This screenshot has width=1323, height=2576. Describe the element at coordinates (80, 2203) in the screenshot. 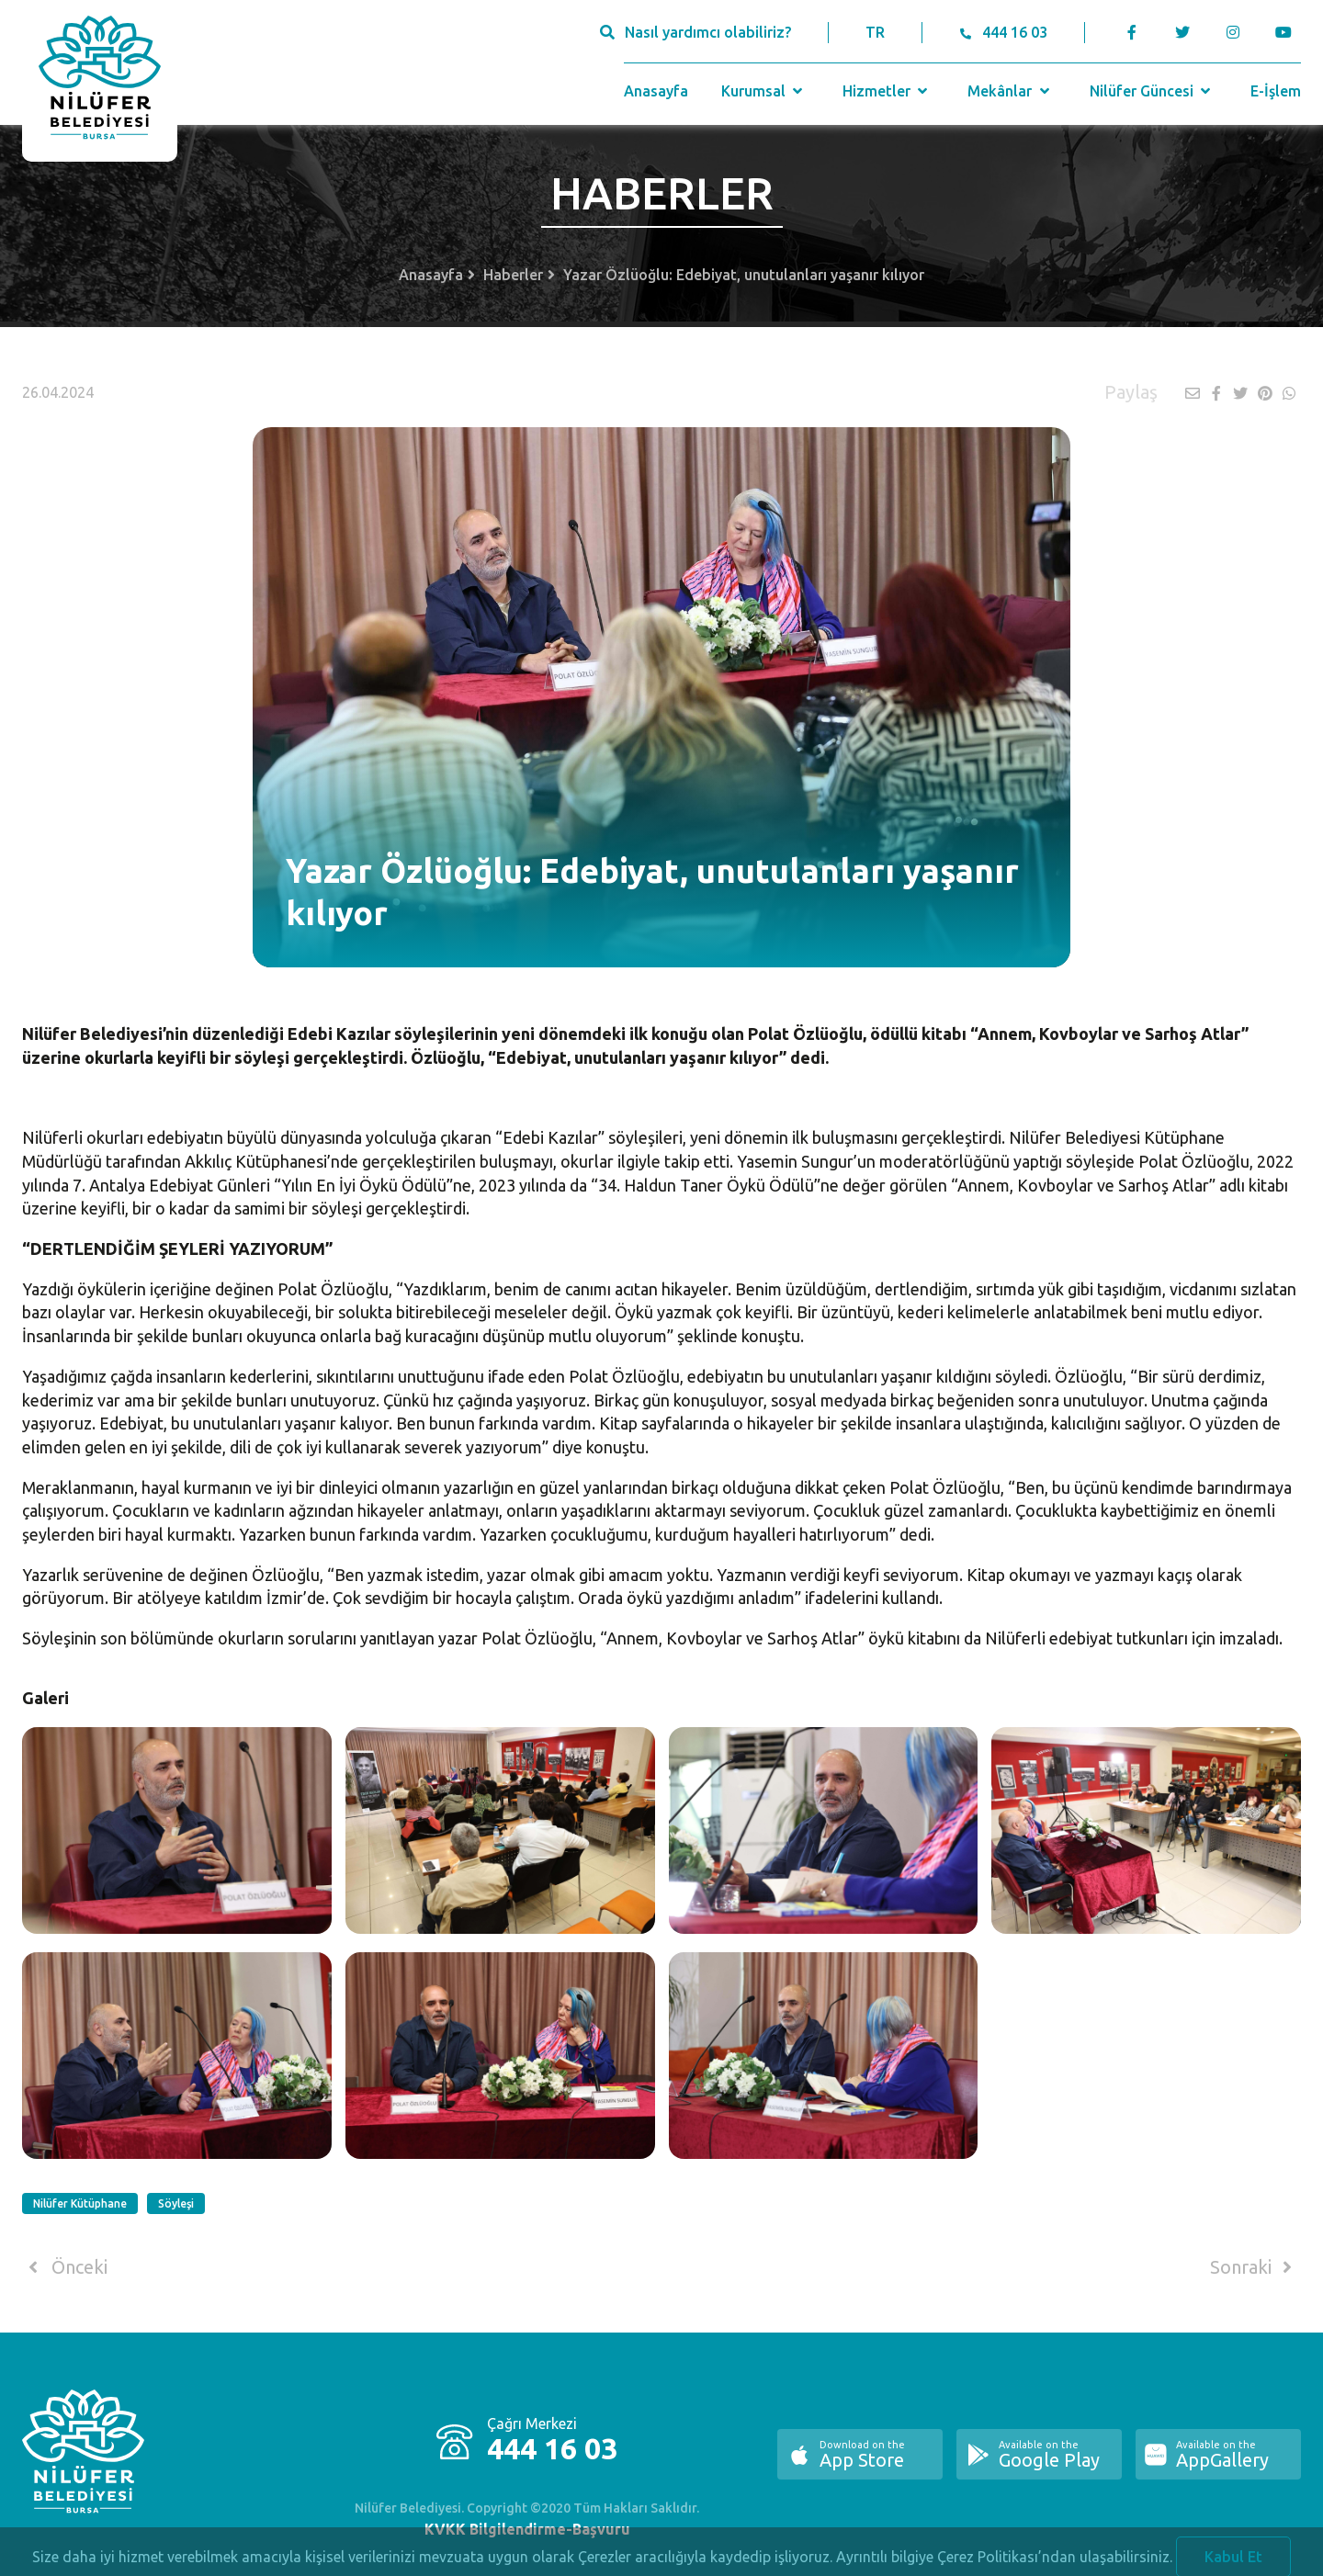

I see `Nilüfer Kütüphane` at that location.